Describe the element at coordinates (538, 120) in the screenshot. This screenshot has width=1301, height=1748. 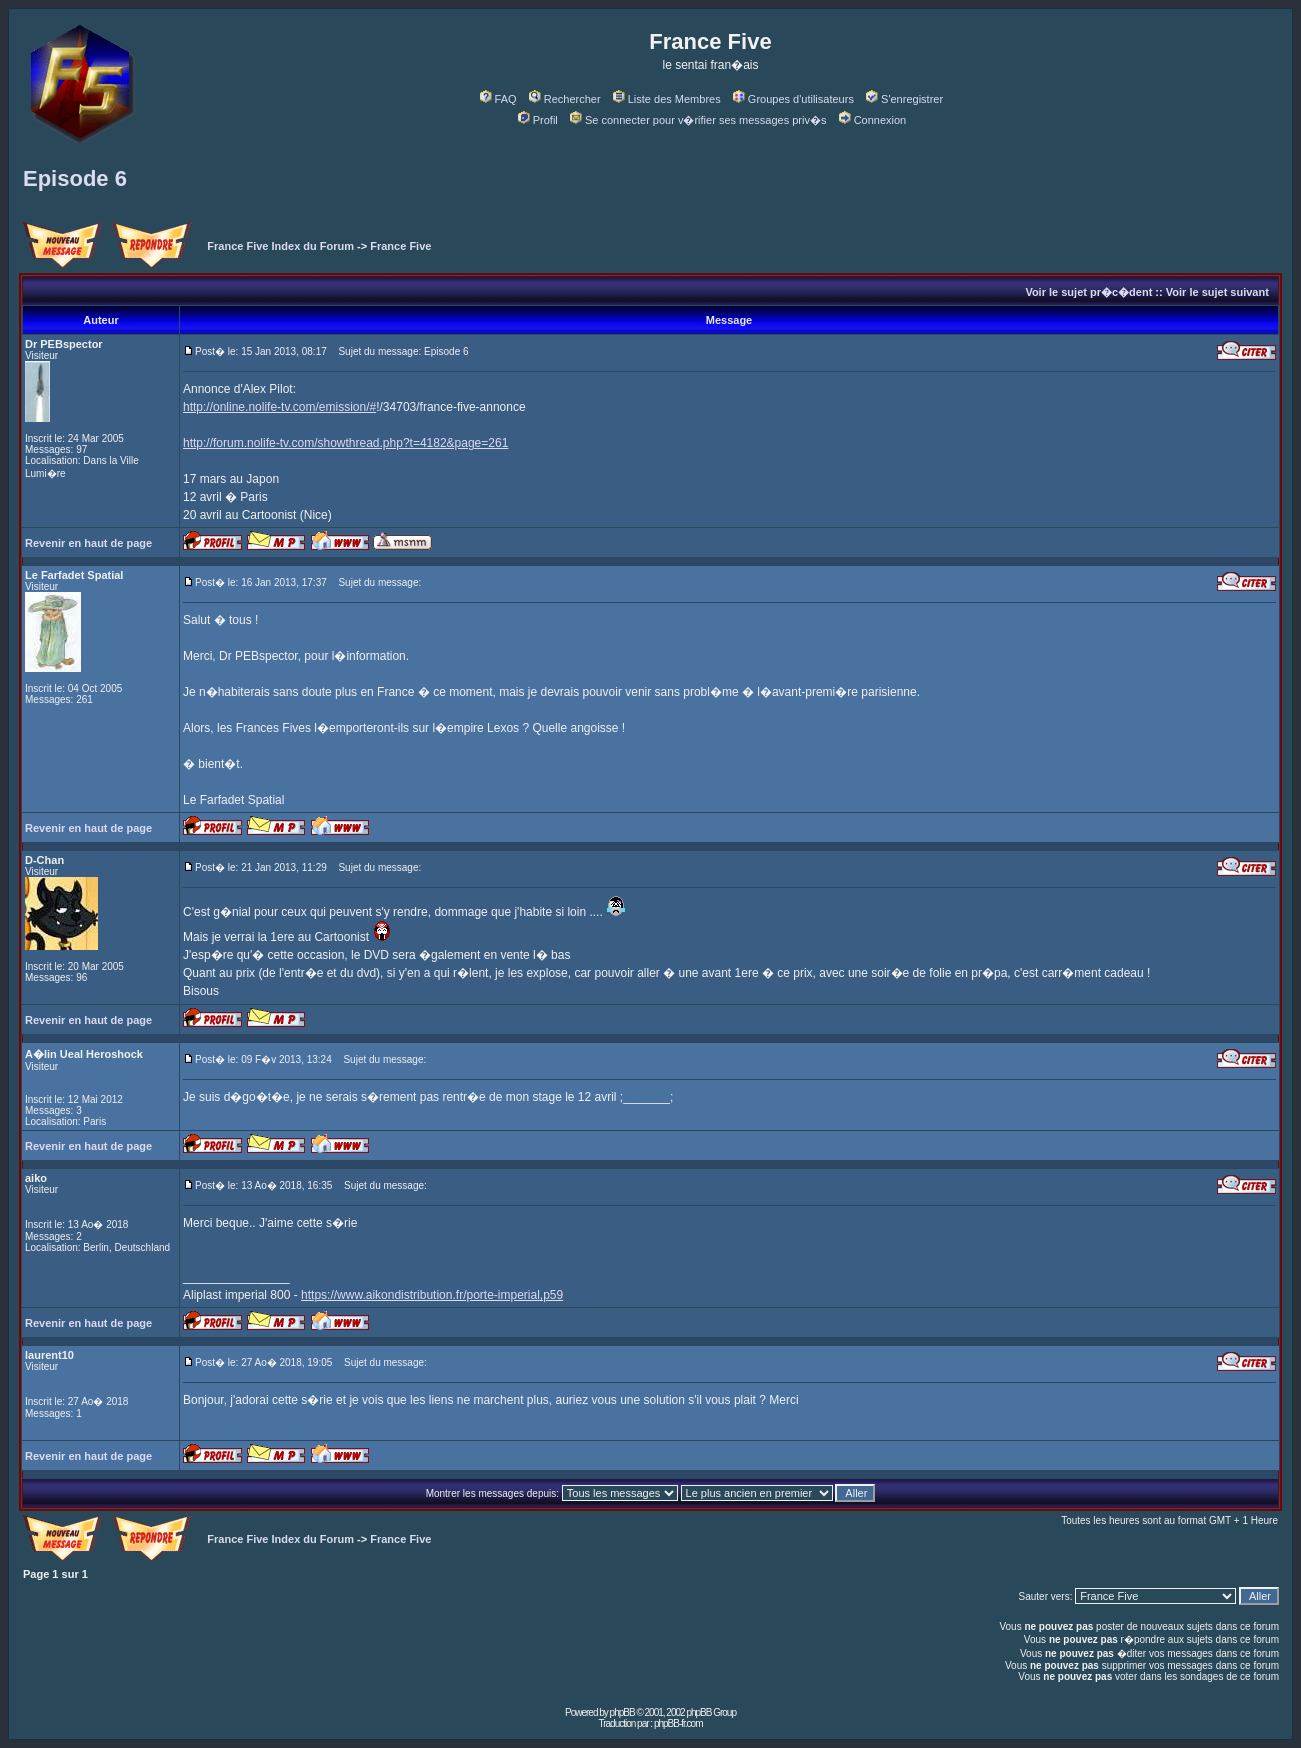
I see `Profil` at that location.